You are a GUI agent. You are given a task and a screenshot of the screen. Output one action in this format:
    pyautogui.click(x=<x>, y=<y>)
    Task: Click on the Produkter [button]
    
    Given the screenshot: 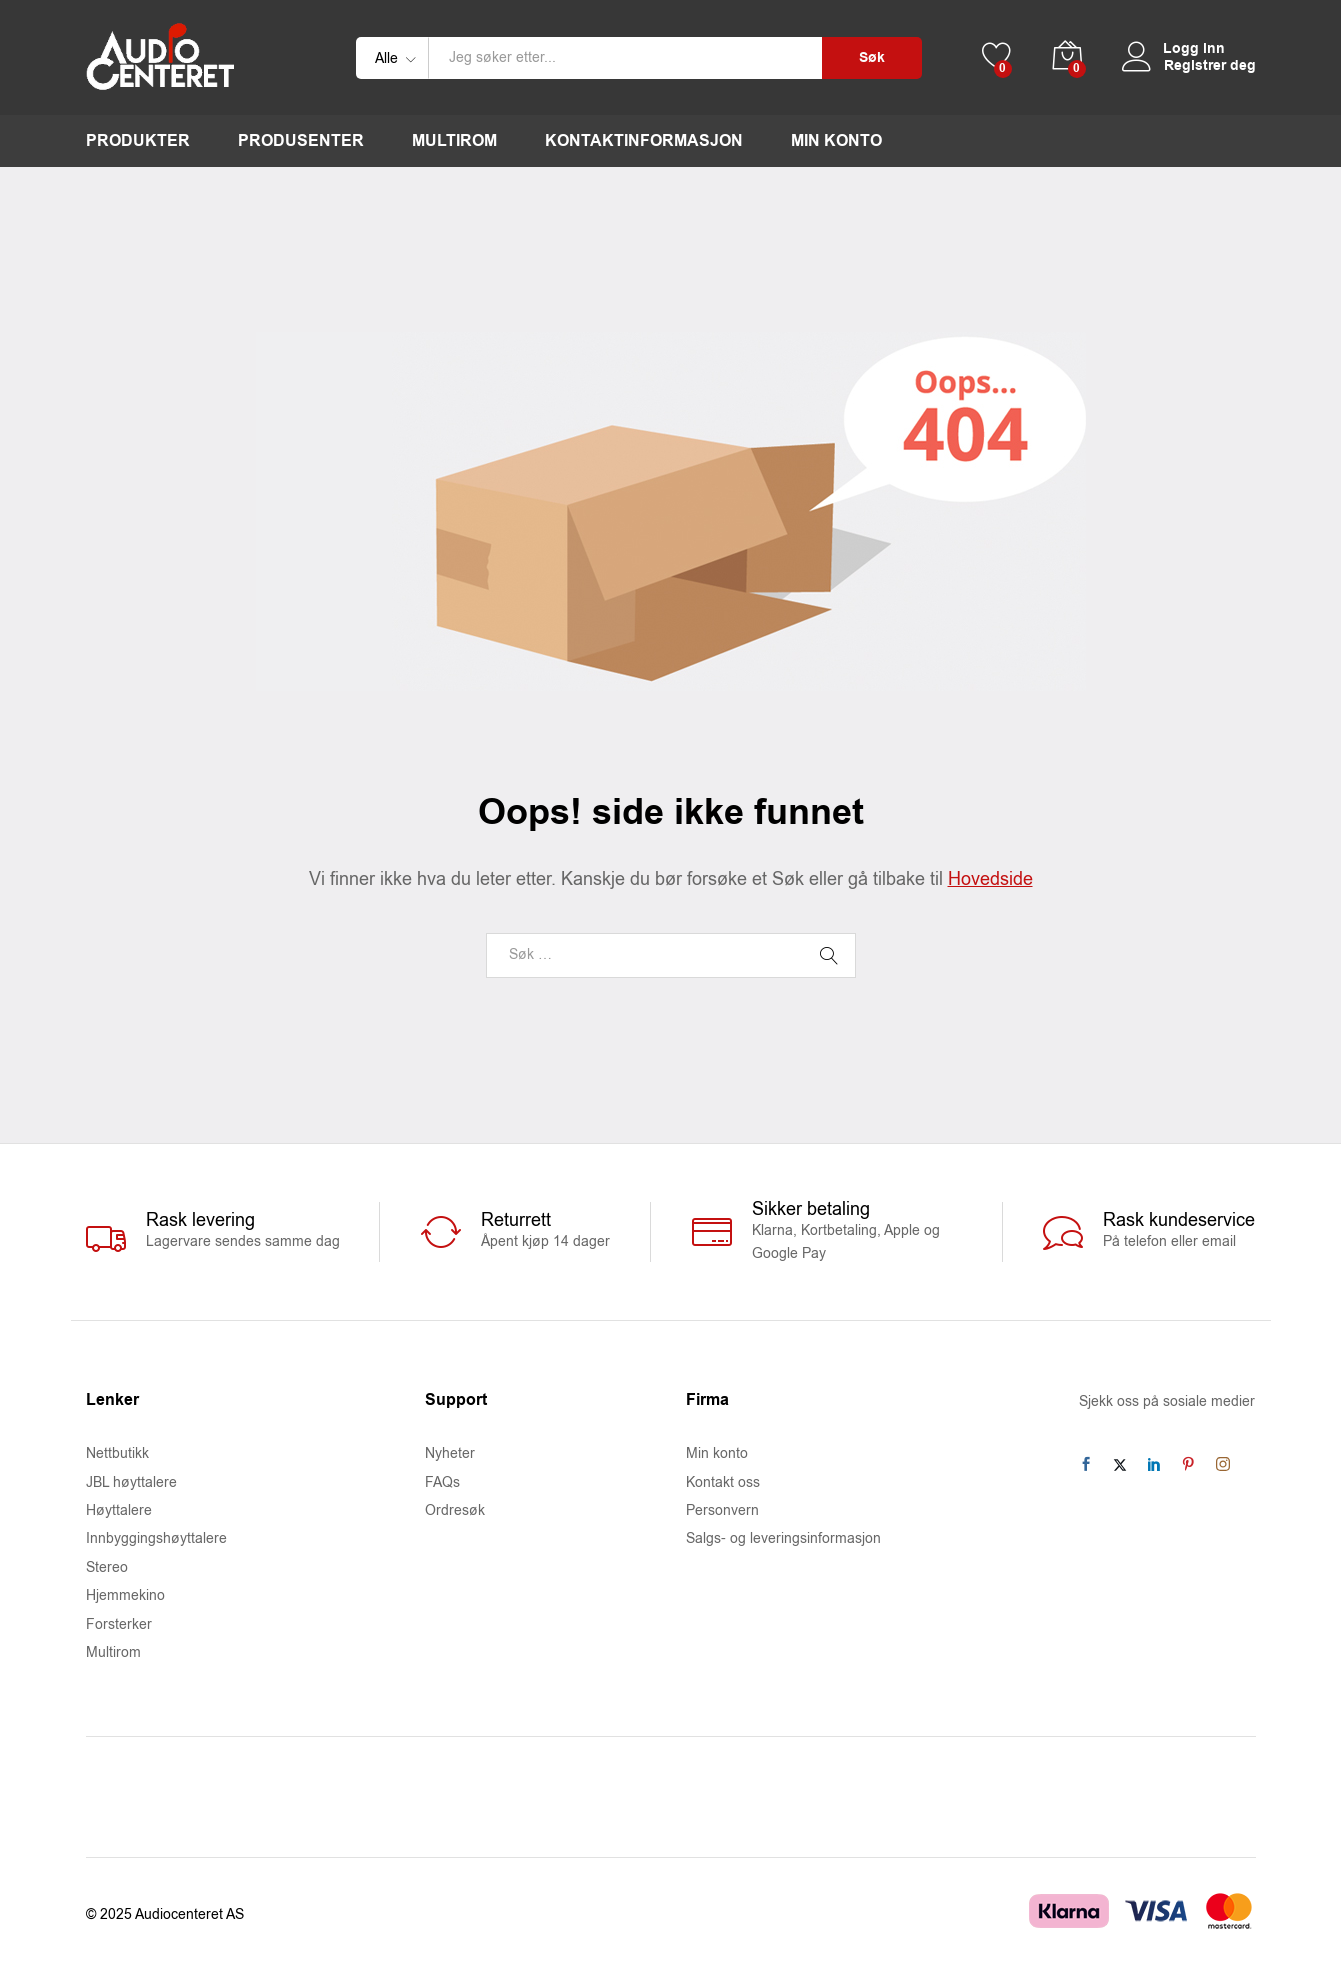 What is the action you would take?
    pyautogui.click(x=138, y=141)
    